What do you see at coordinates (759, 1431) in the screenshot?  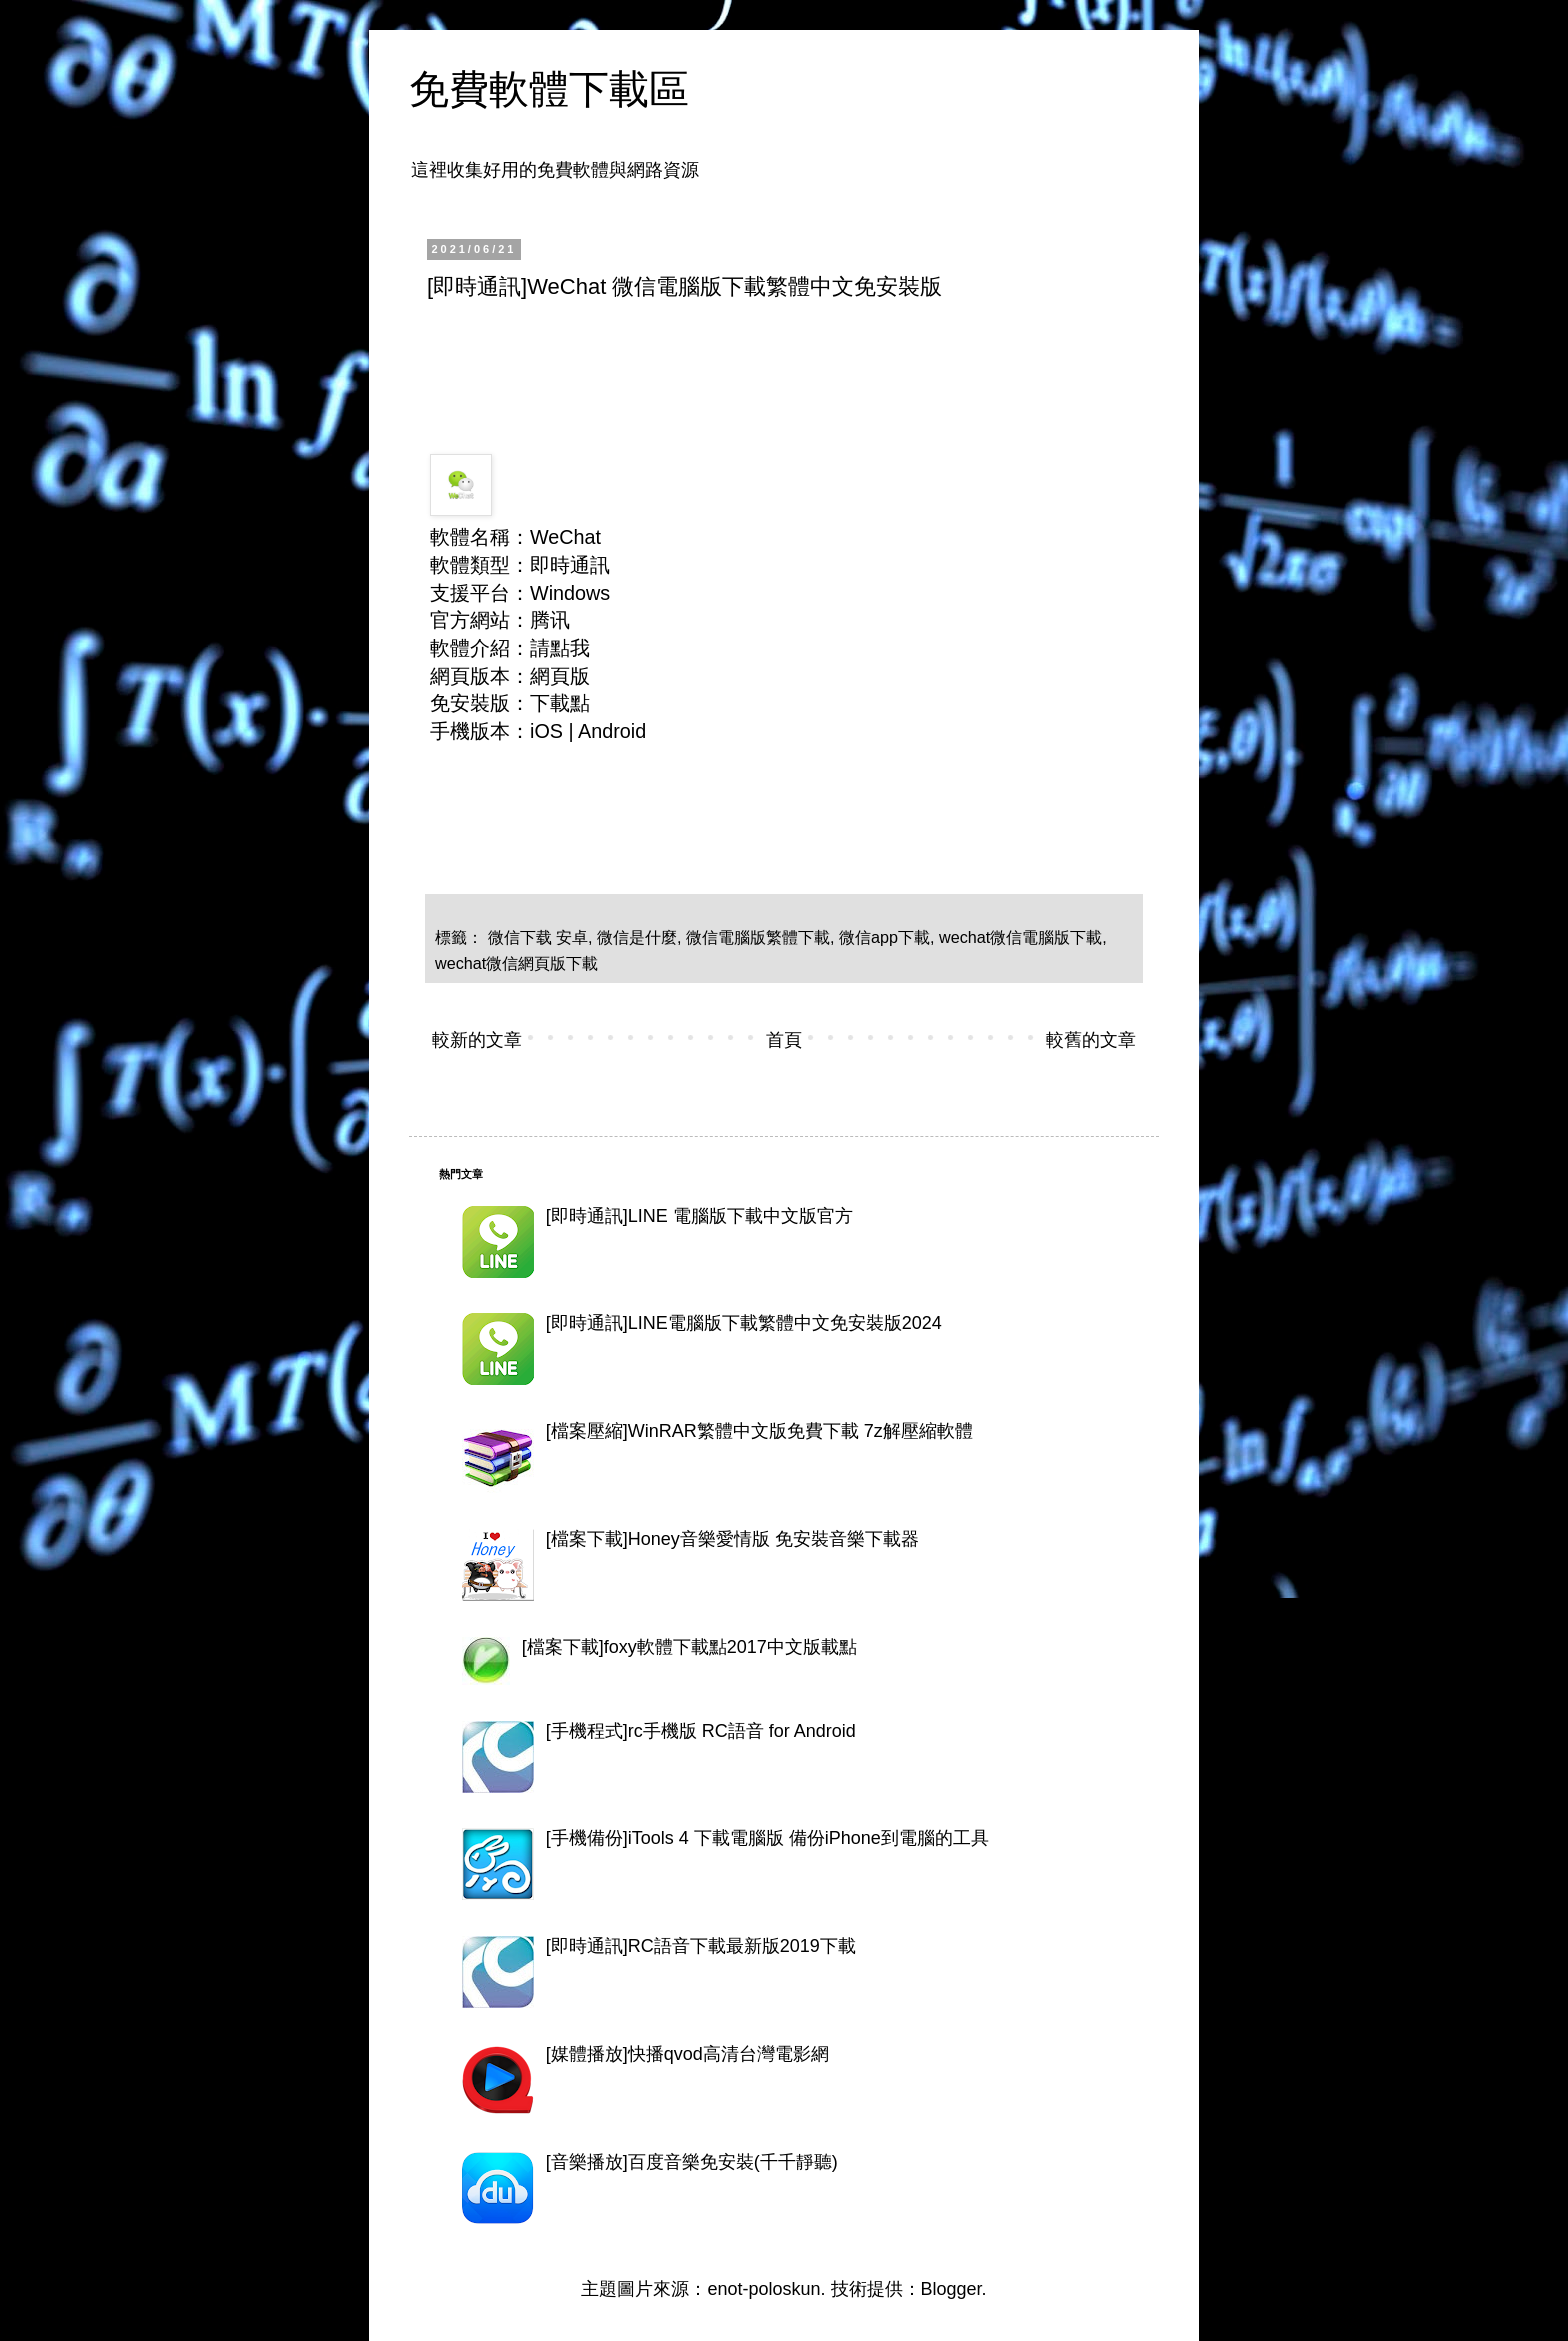 I see `[檔案壓縮]WinRAR繁體中文版免費下載 7z解壓縮軟體` at bounding box center [759, 1431].